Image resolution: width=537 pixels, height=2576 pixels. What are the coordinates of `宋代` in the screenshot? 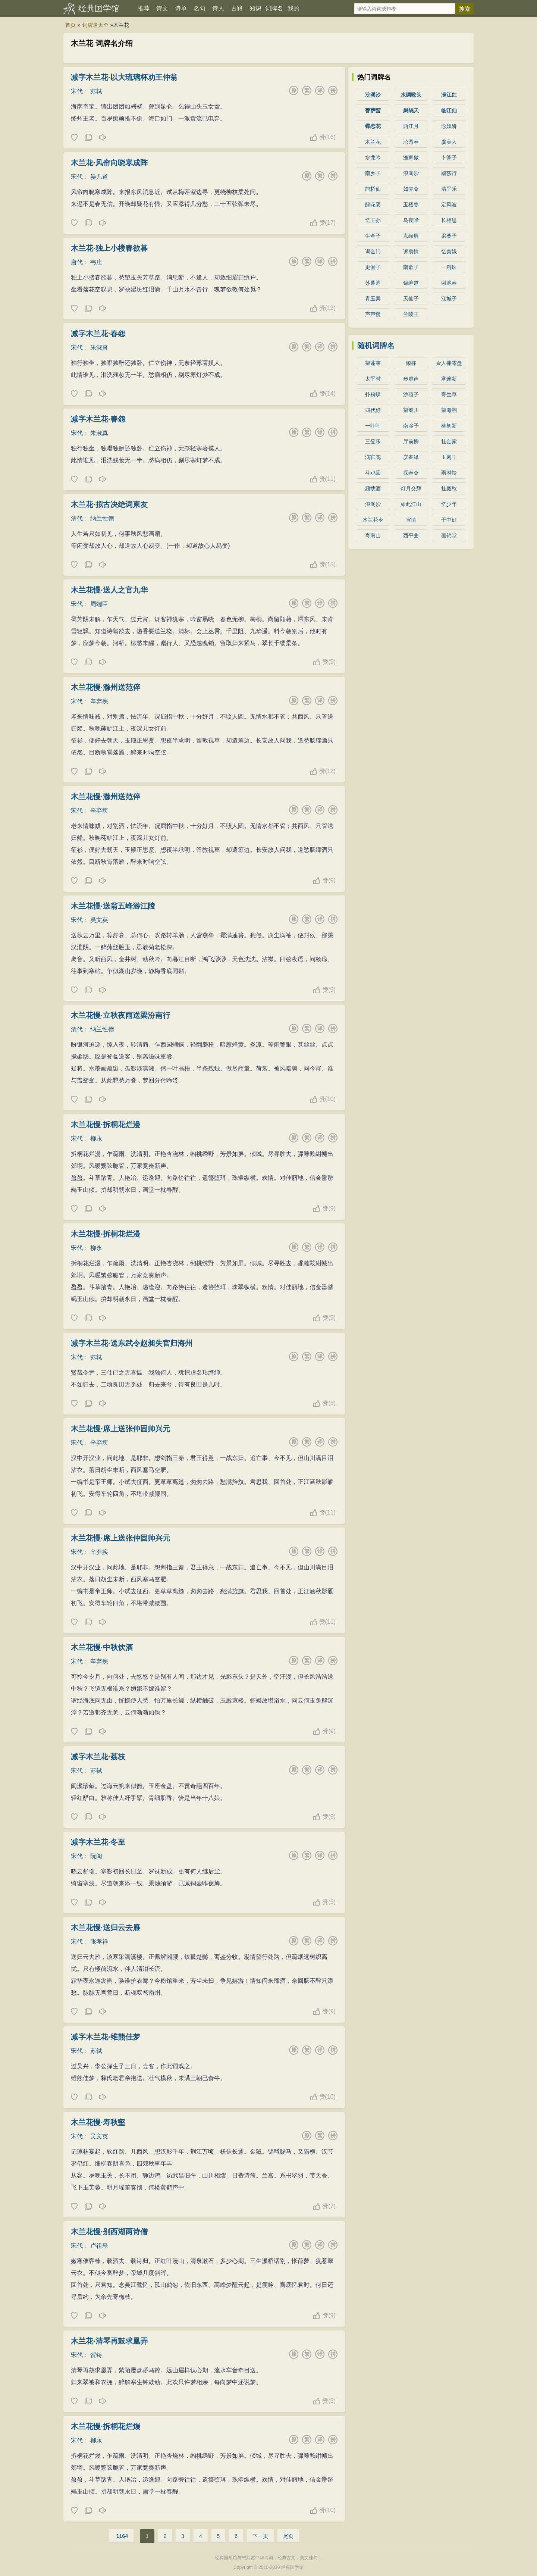 It's located at (77, 91).